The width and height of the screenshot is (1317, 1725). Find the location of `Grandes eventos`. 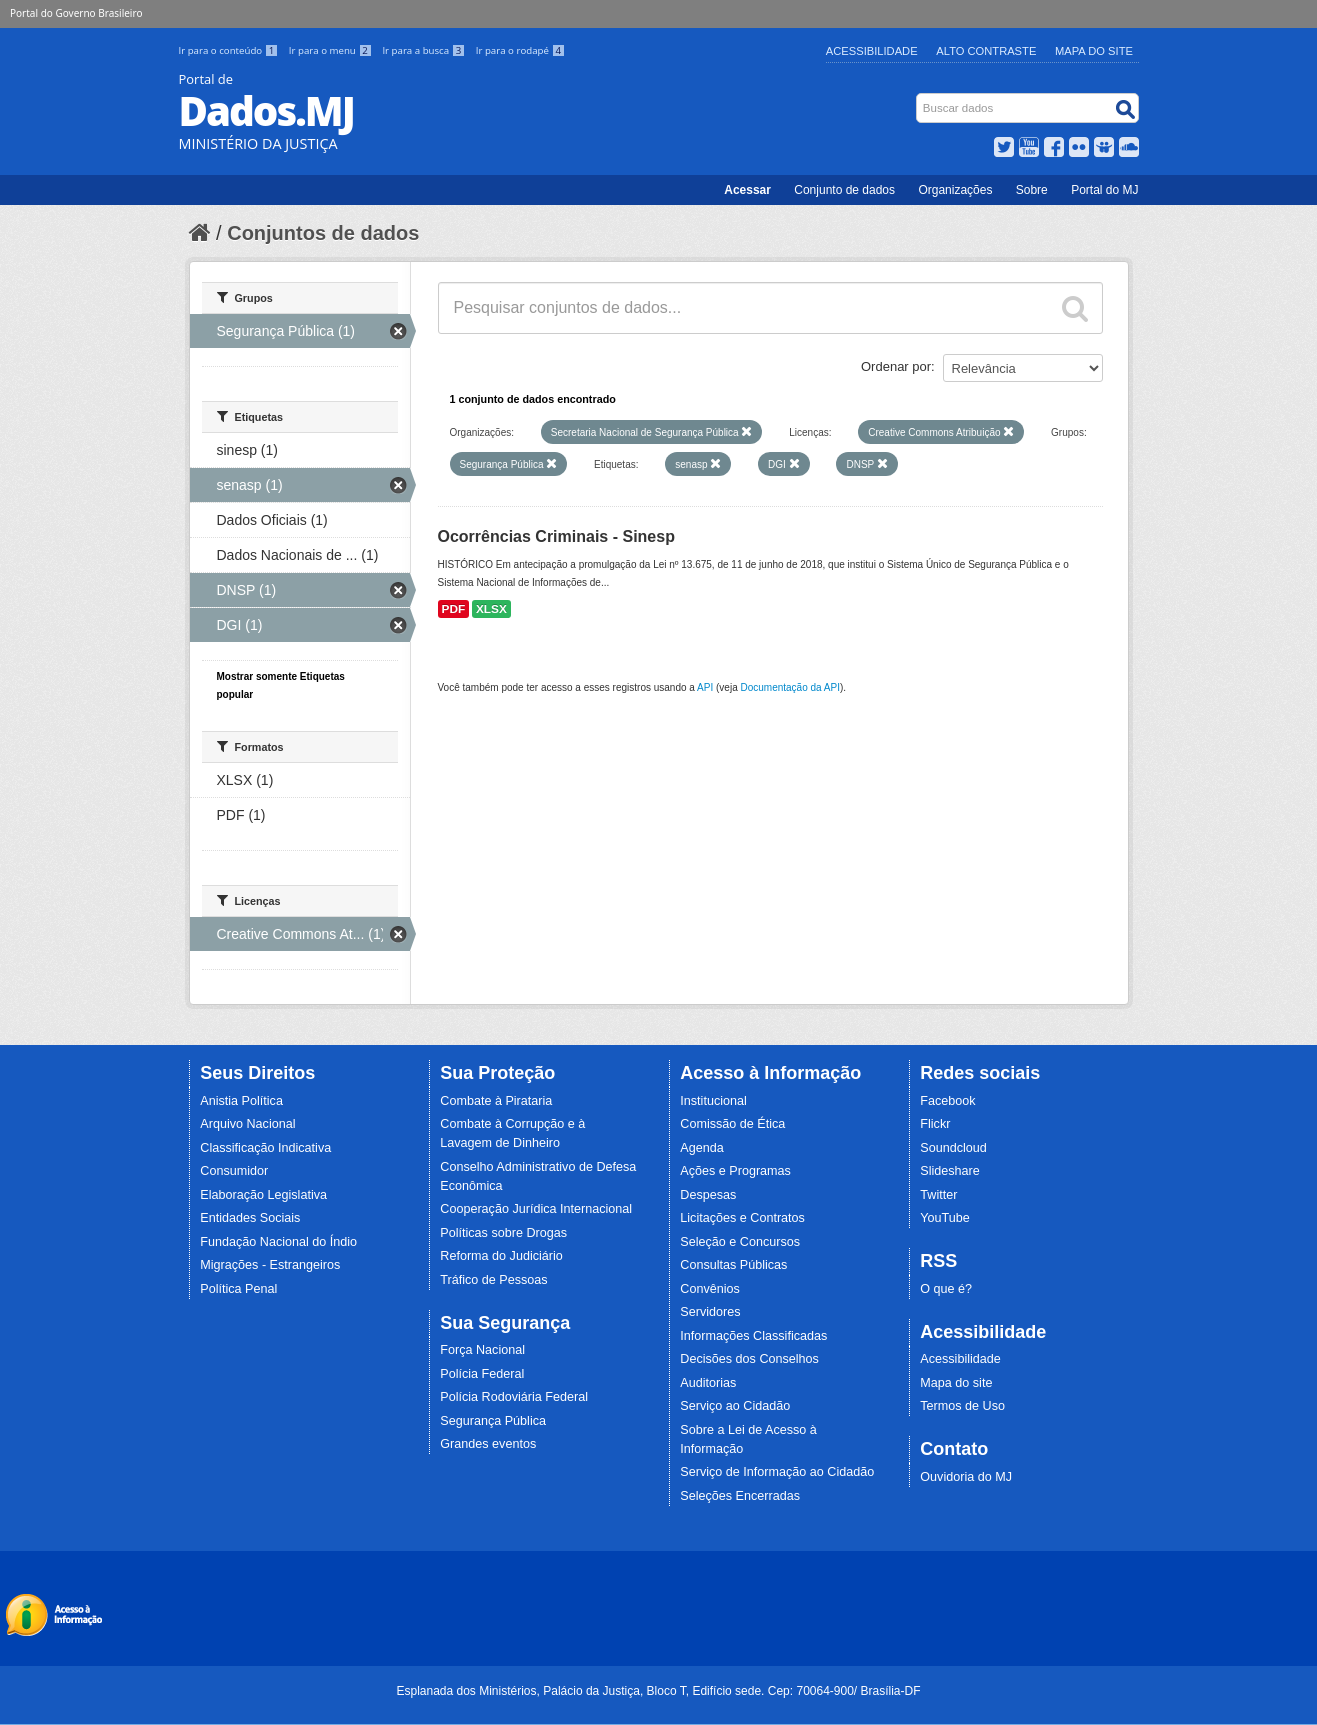

Grandes eventos is located at coordinates (488, 1444).